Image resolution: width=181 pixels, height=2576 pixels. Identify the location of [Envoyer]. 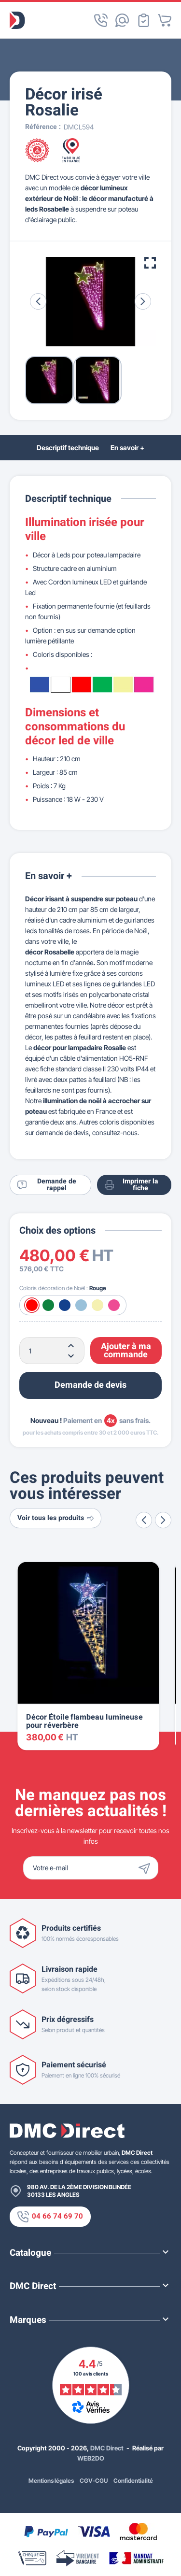
(146, 1867).